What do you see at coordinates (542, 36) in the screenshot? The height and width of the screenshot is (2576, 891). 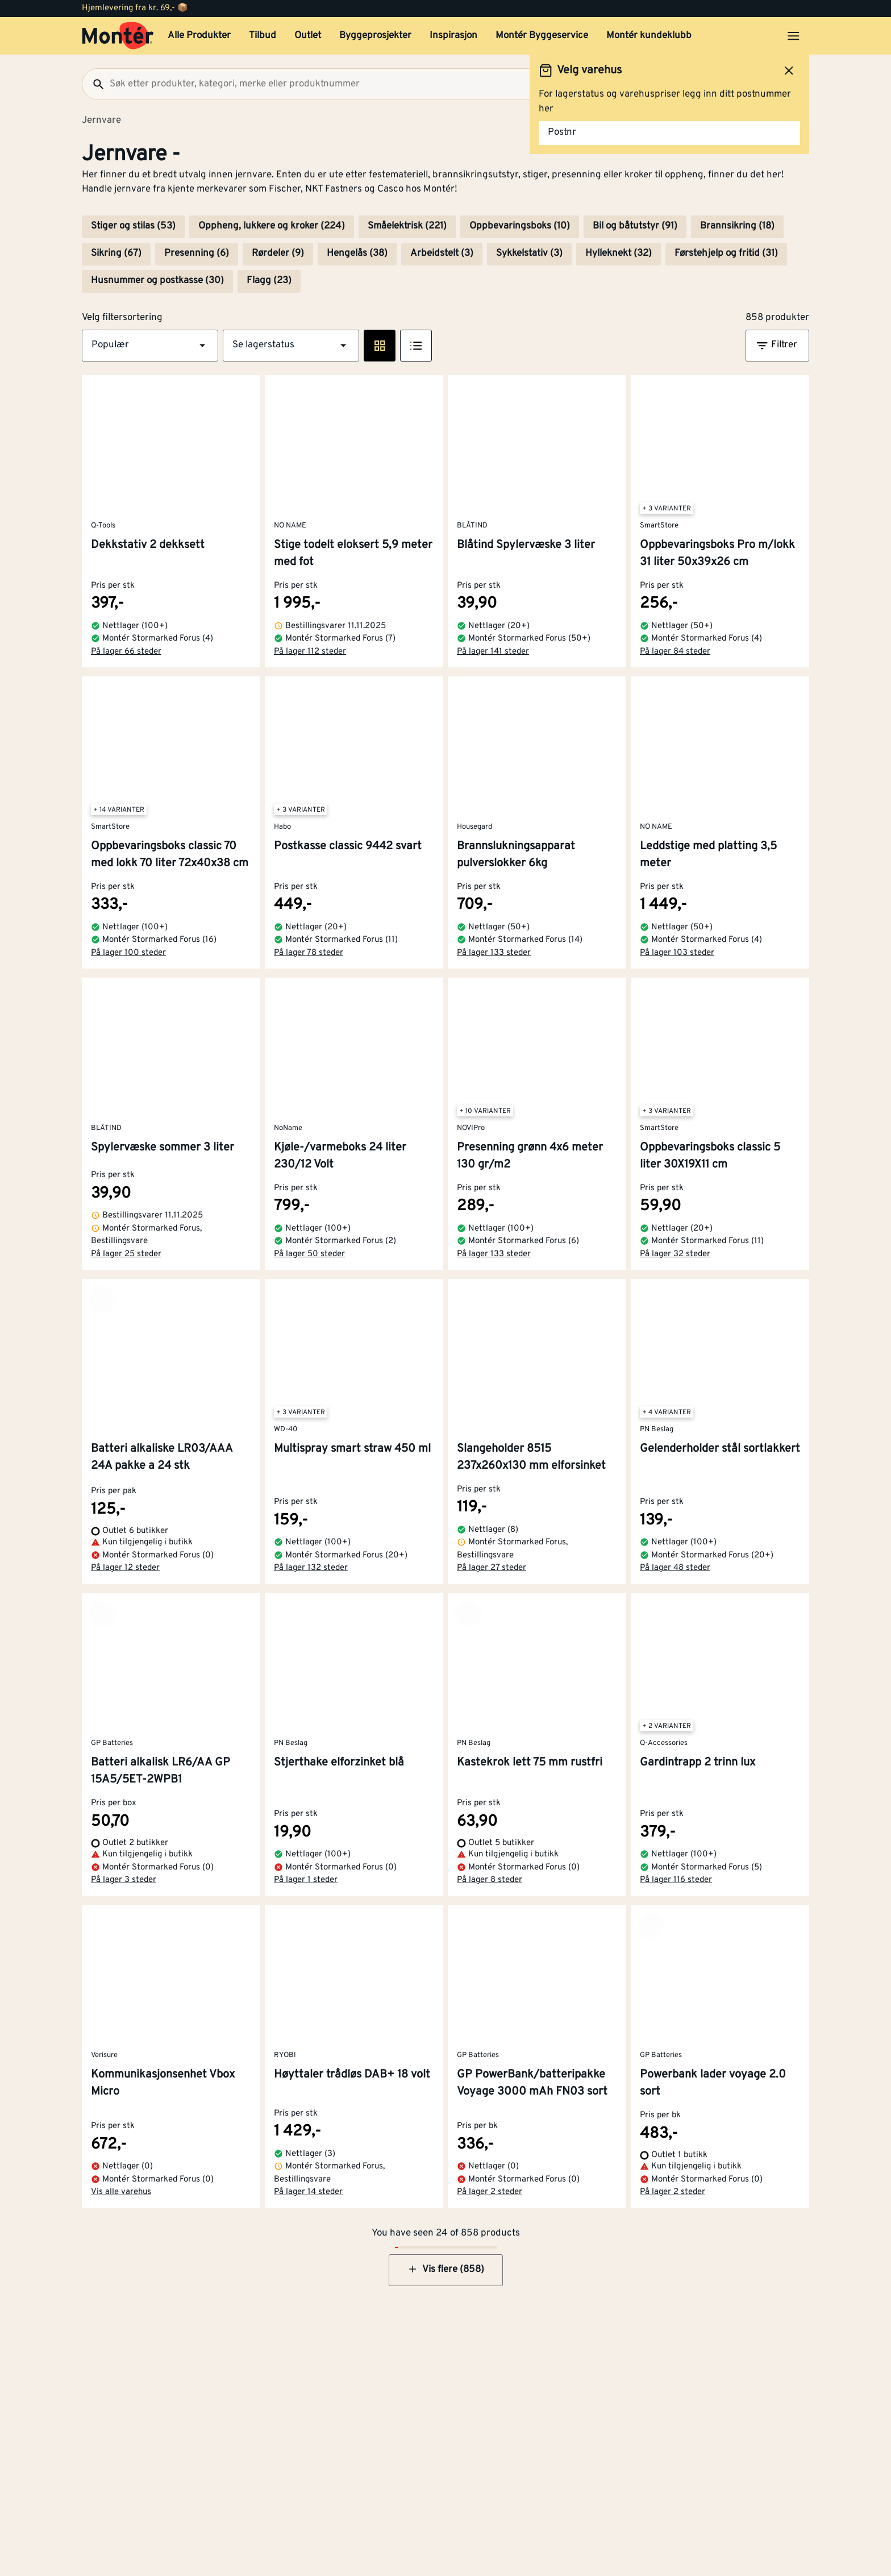 I see `Montér Byggeservice` at bounding box center [542, 36].